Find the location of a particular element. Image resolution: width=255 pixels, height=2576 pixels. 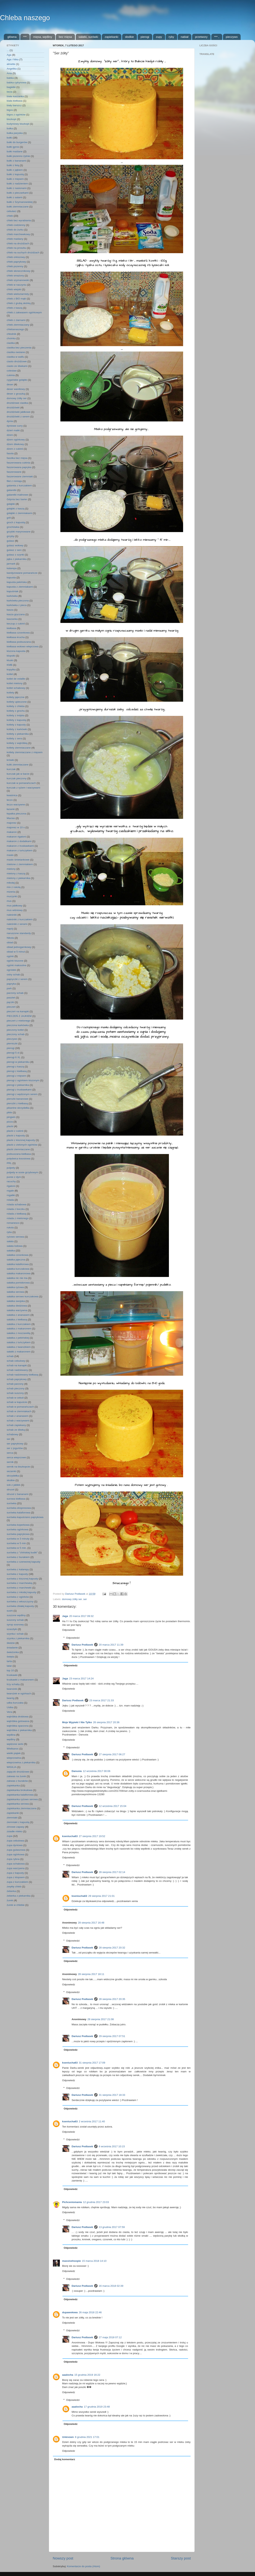

bułki z mięsem is located at coordinates (15, 178).